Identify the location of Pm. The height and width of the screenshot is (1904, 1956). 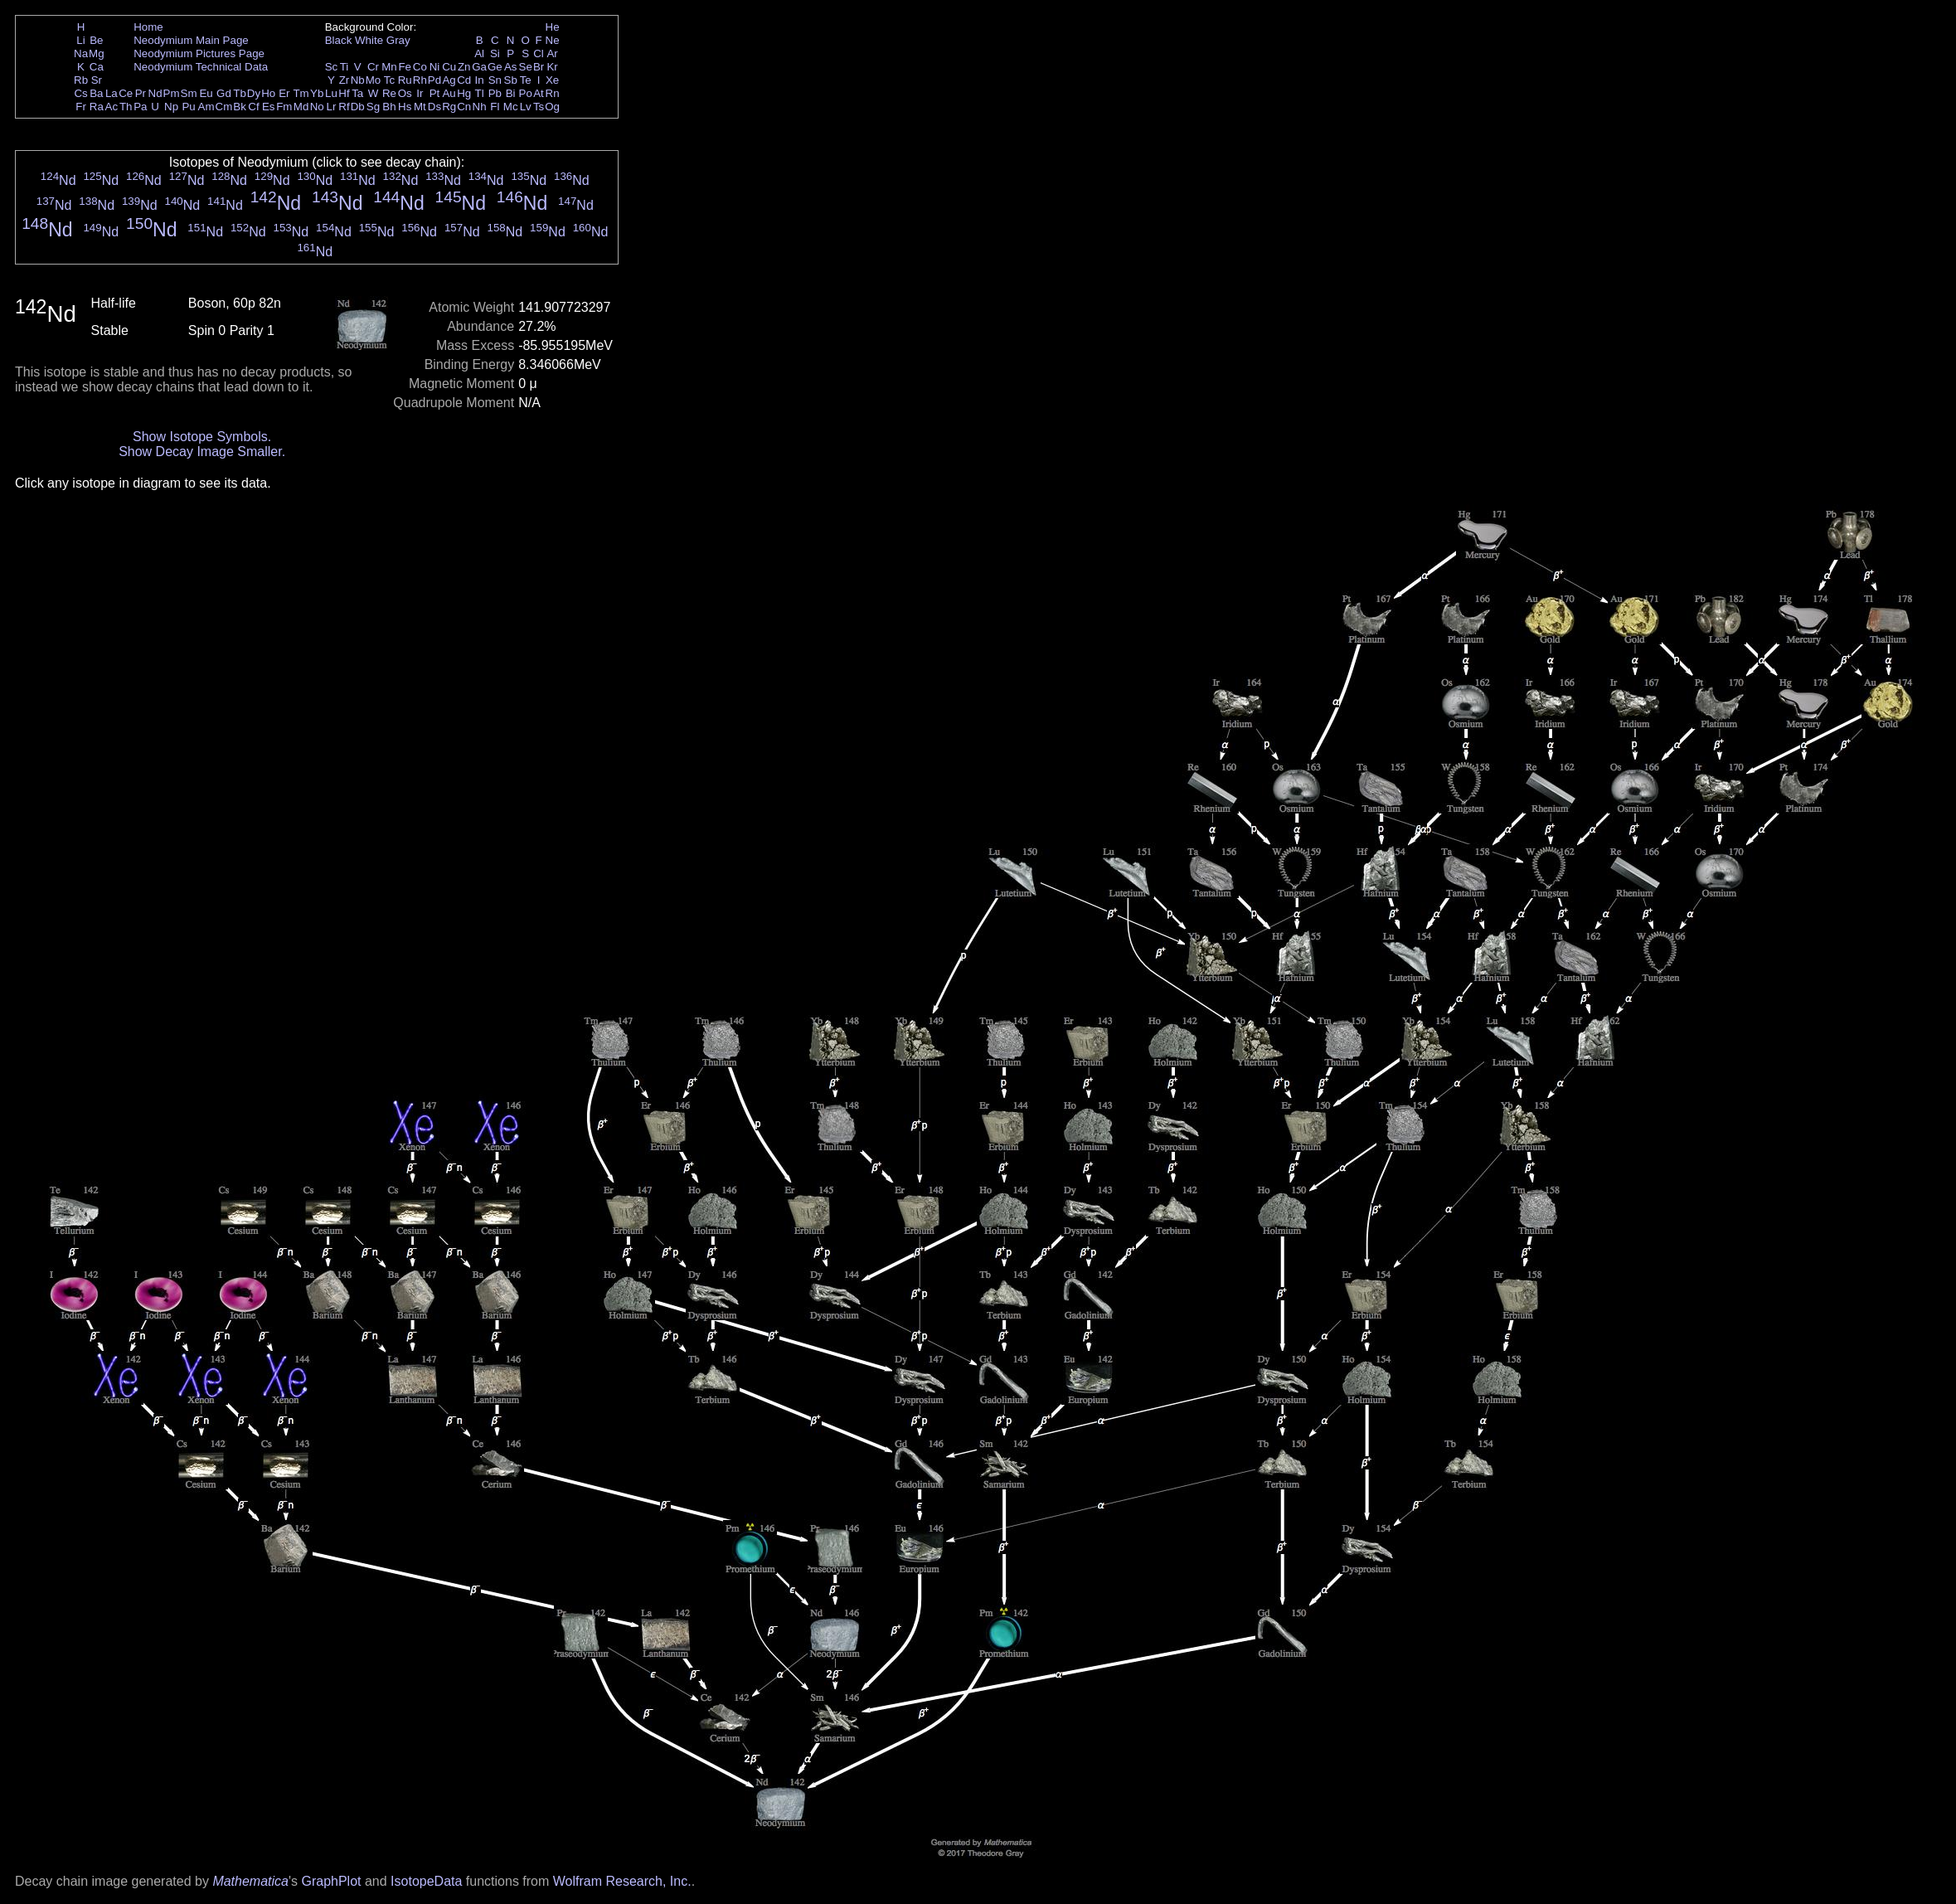
(171, 93).